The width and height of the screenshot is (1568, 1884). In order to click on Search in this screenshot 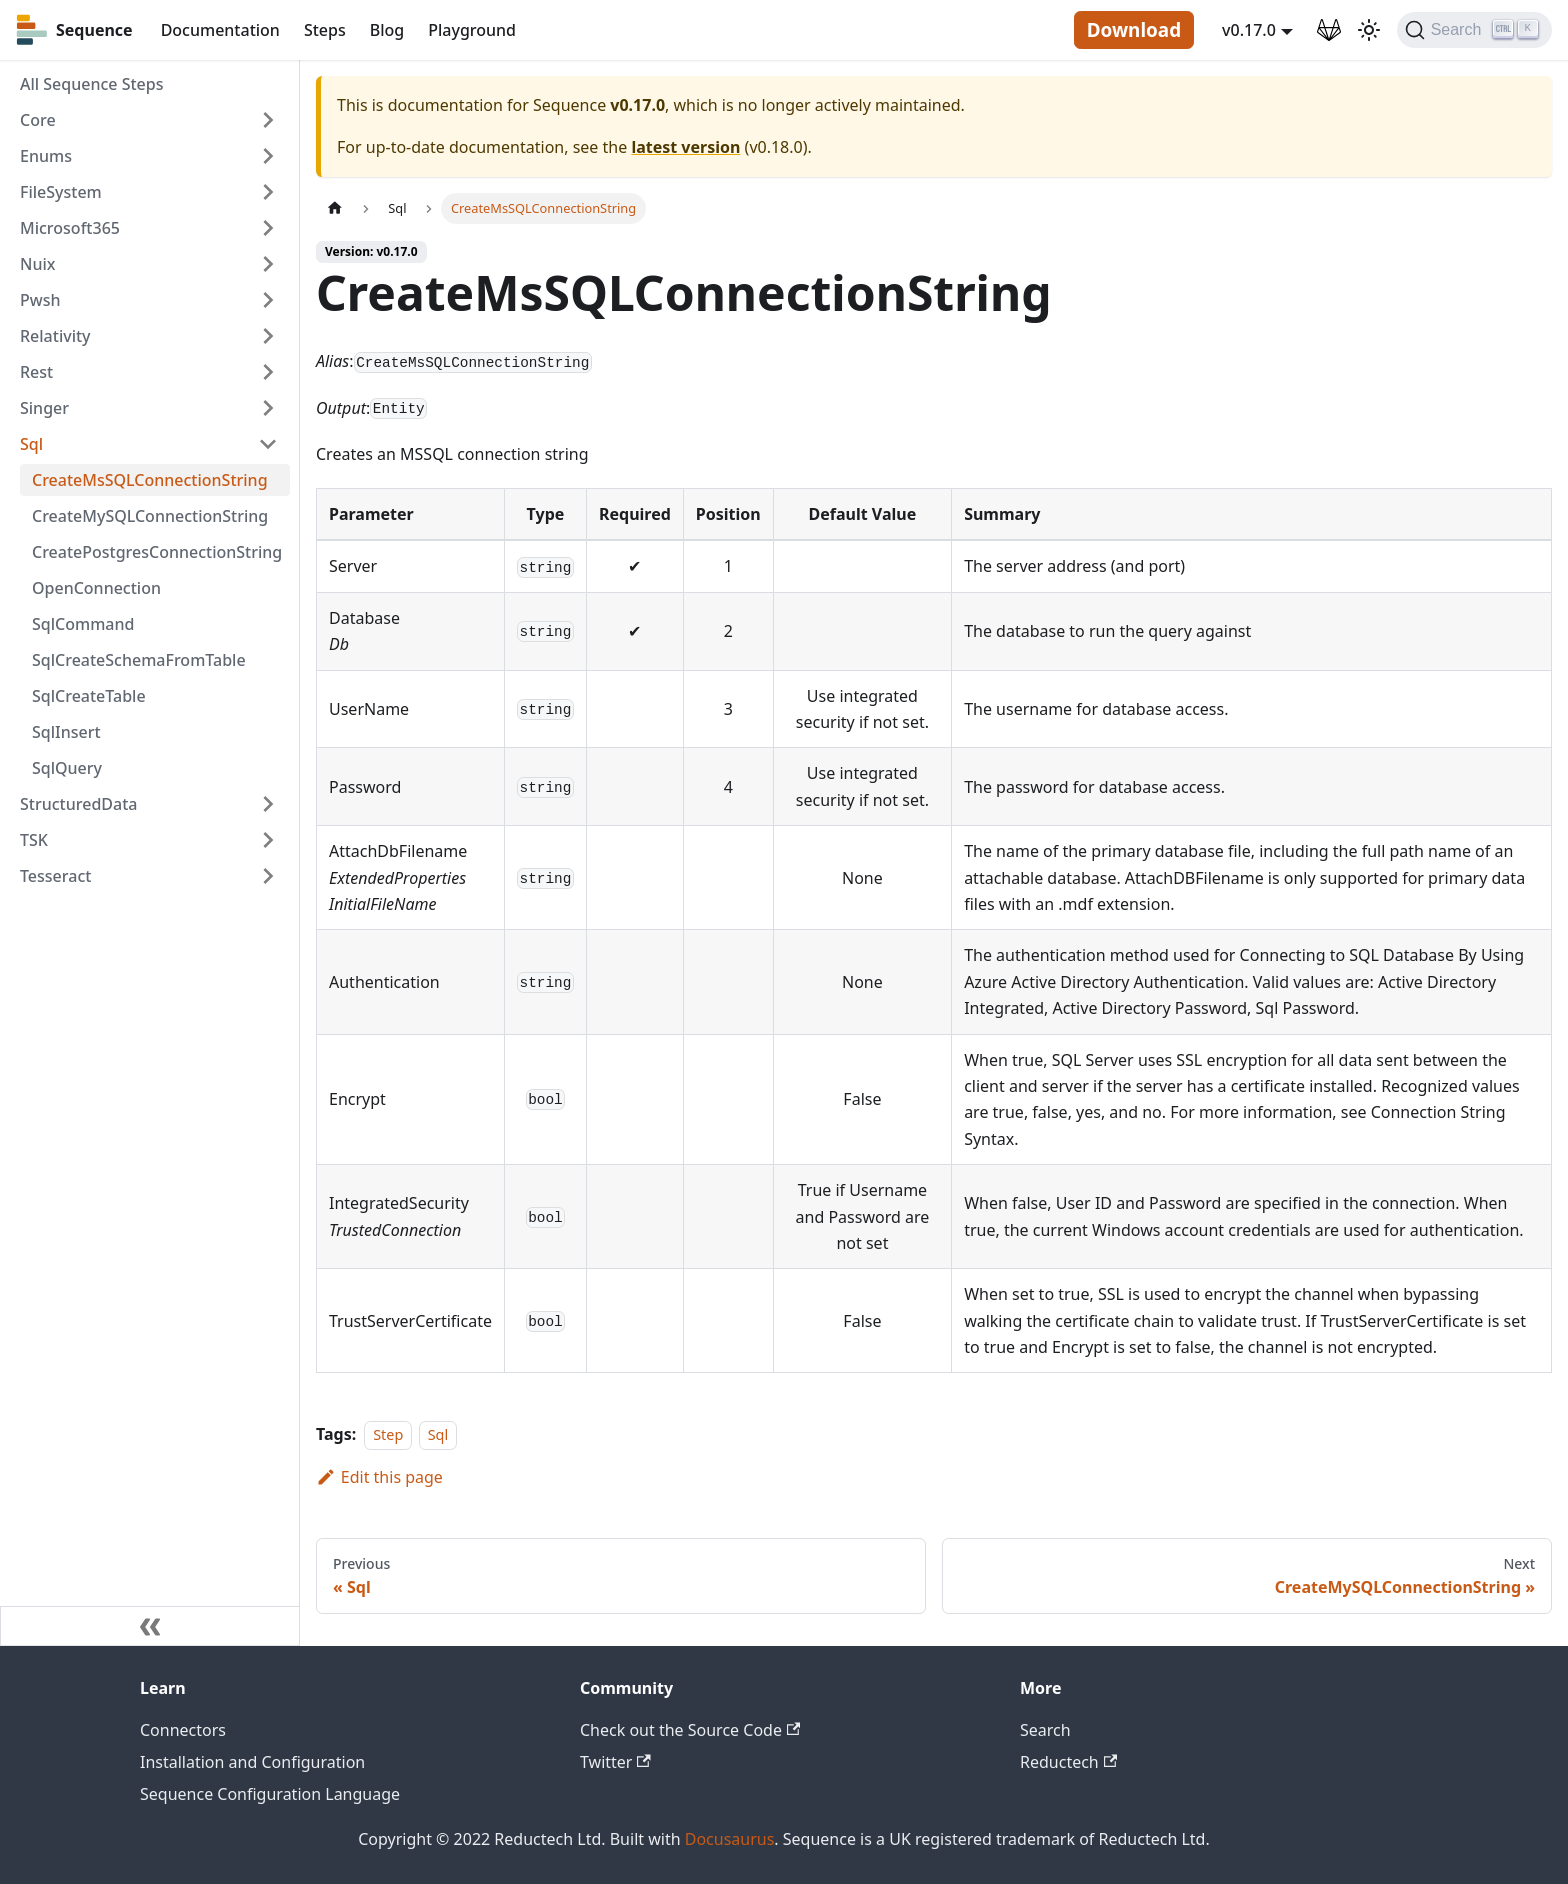, I will do `click(1045, 1730)`.